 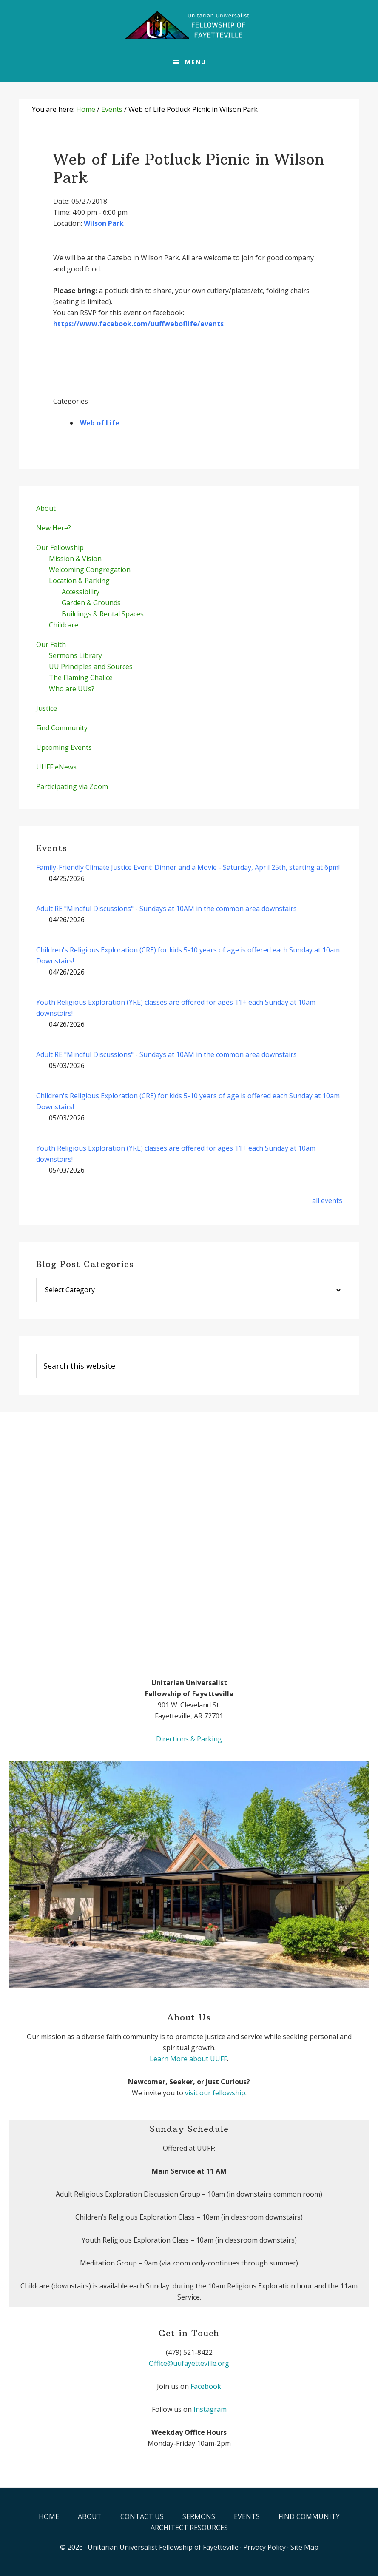 I want to click on Web of Life, so click(x=99, y=422).